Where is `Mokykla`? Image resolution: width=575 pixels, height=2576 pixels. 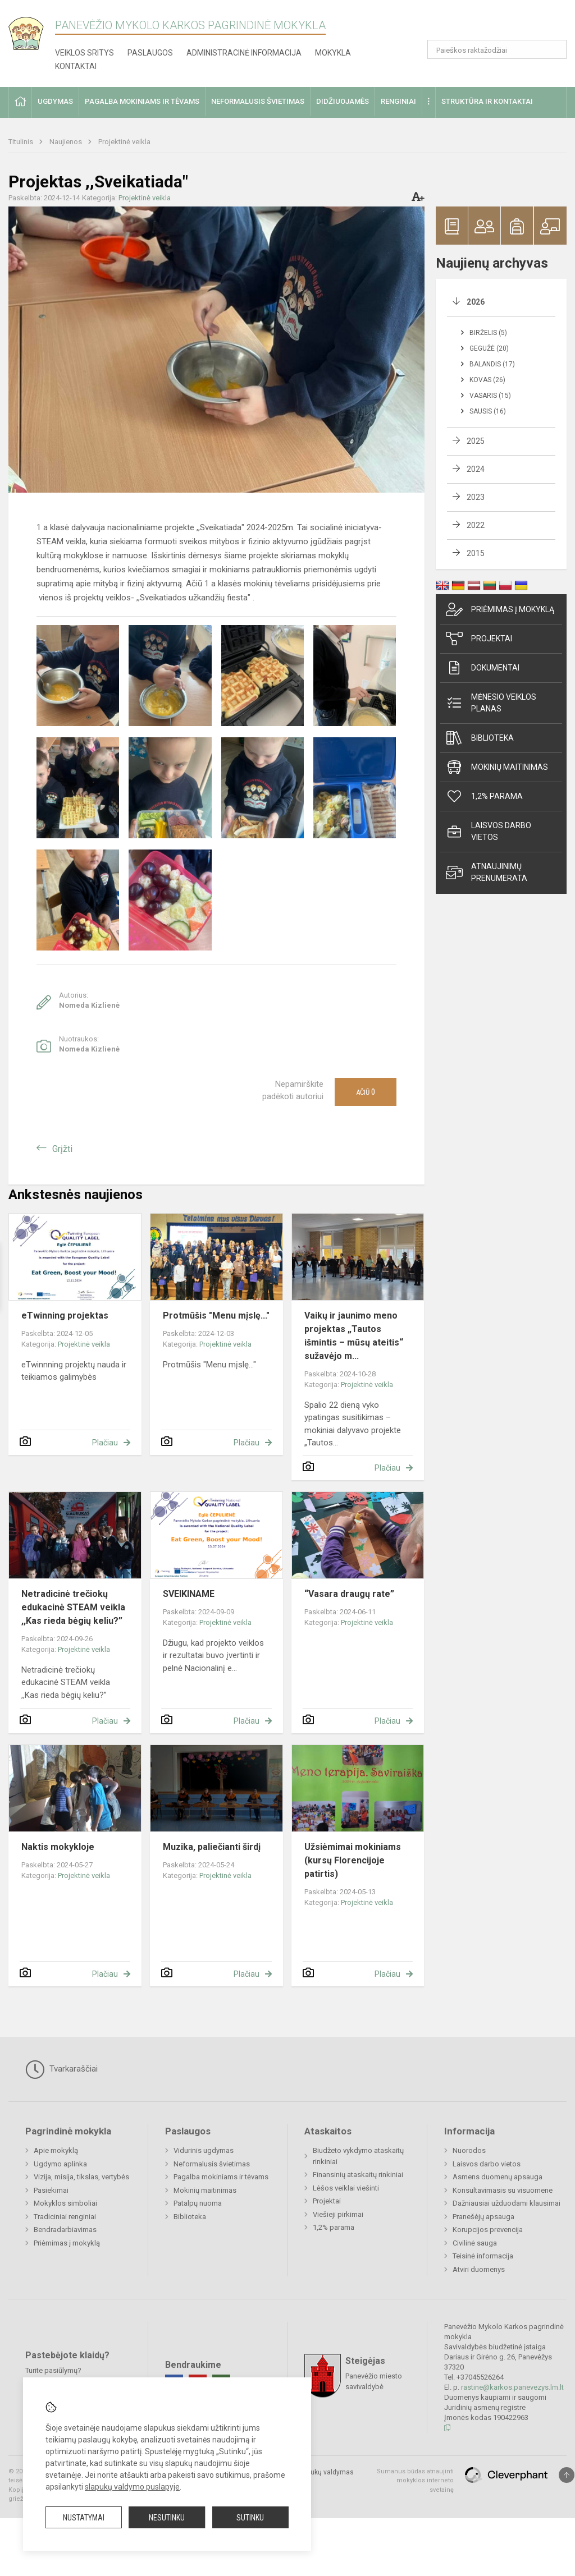
Mokykla is located at coordinates (333, 52).